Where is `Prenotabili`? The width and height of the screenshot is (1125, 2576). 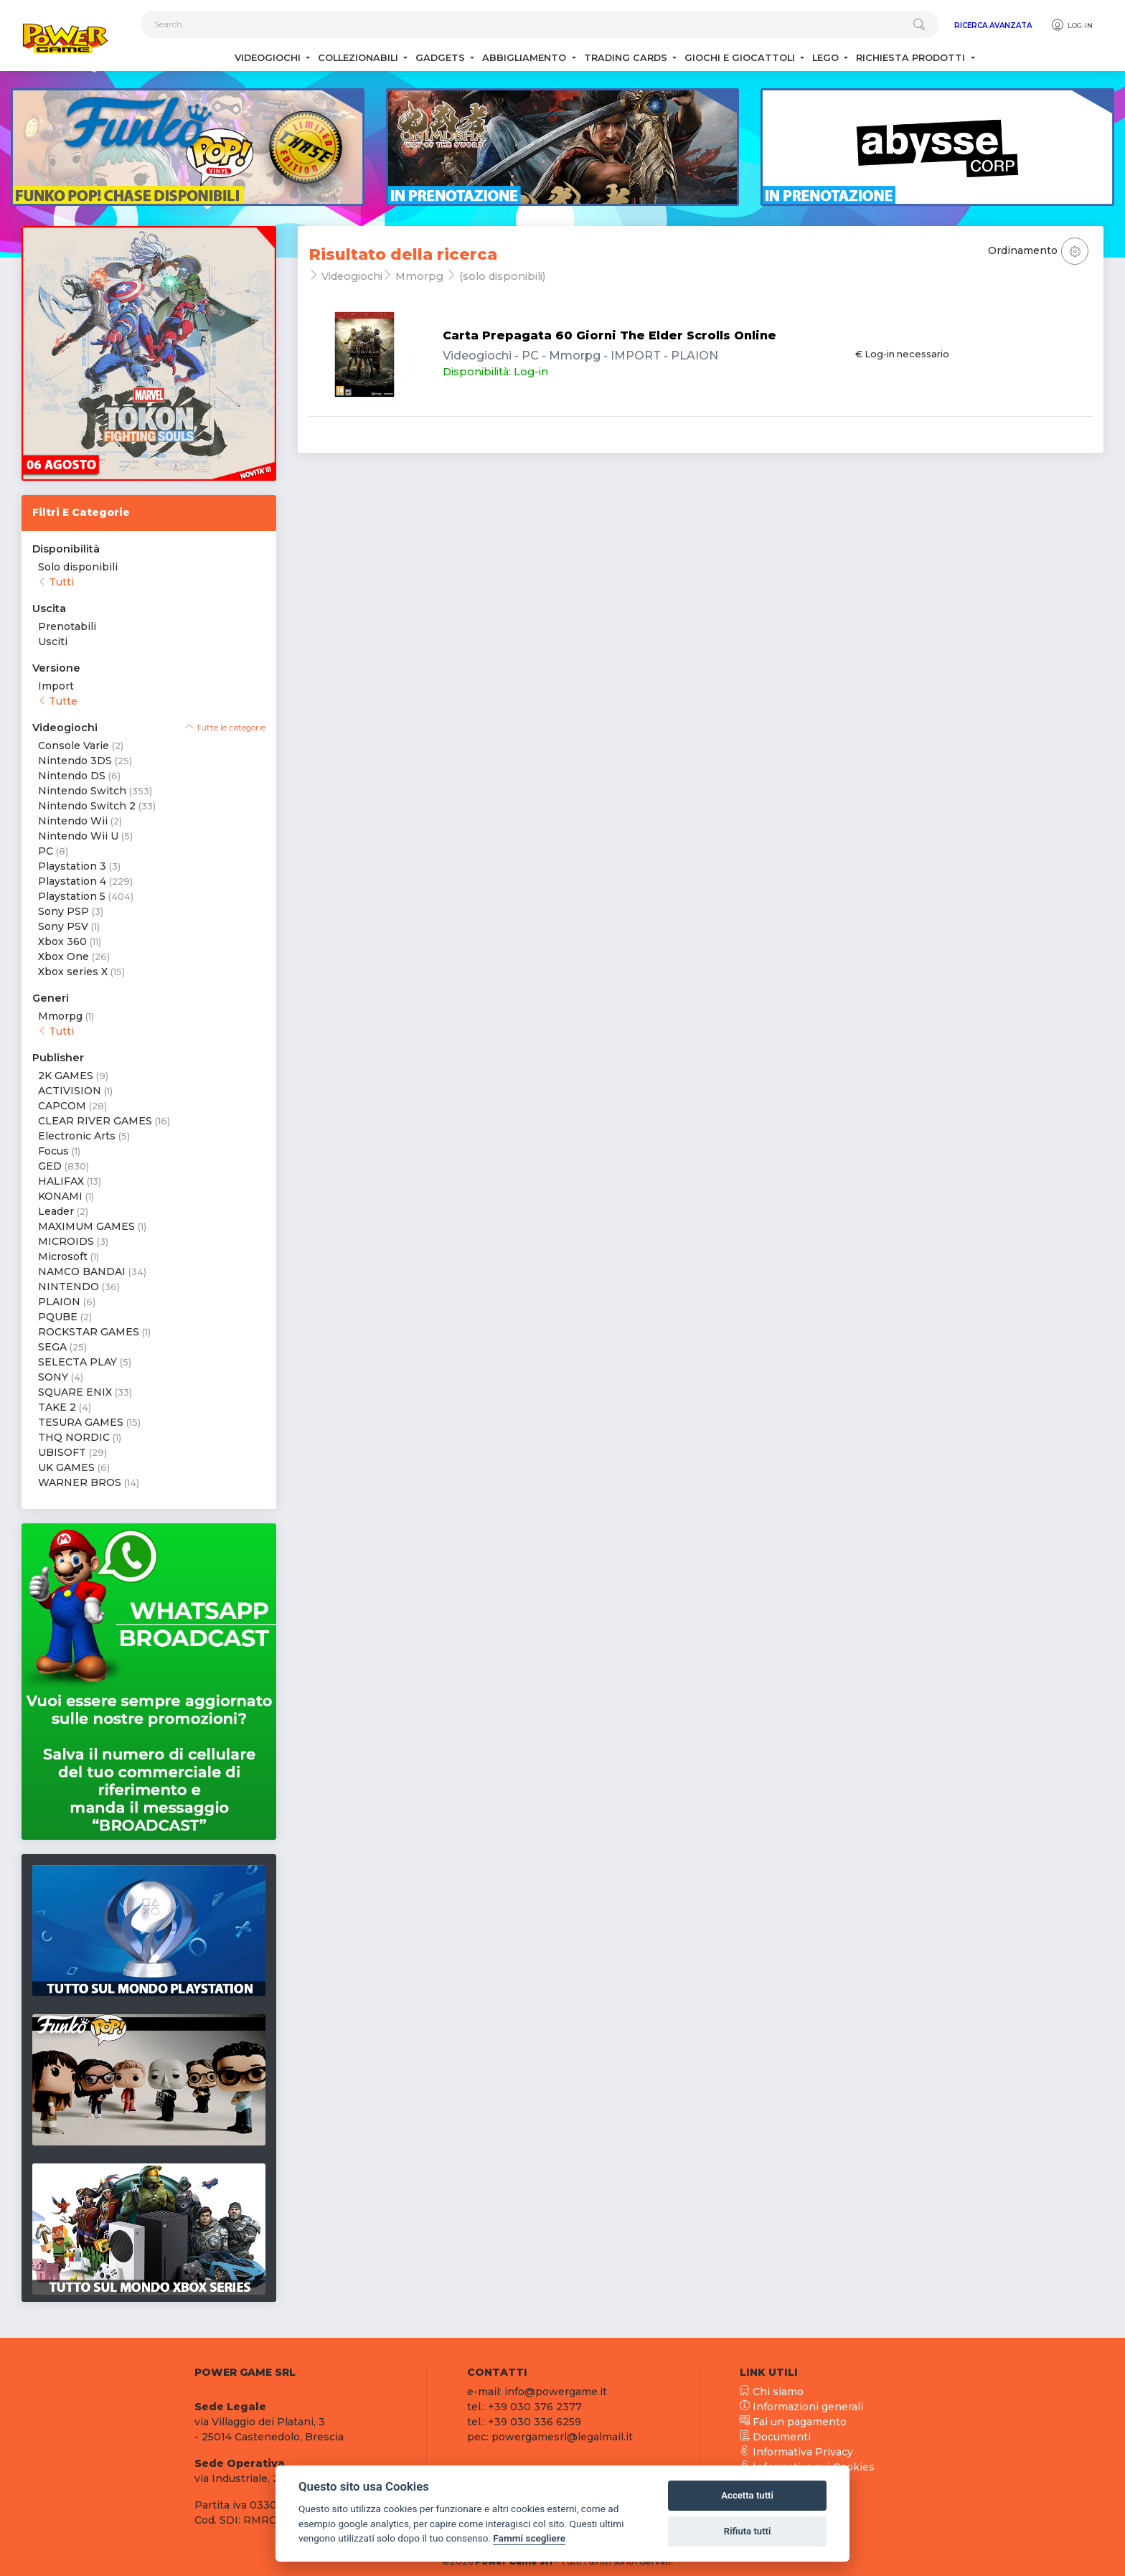
Prenotabili is located at coordinates (67, 626).